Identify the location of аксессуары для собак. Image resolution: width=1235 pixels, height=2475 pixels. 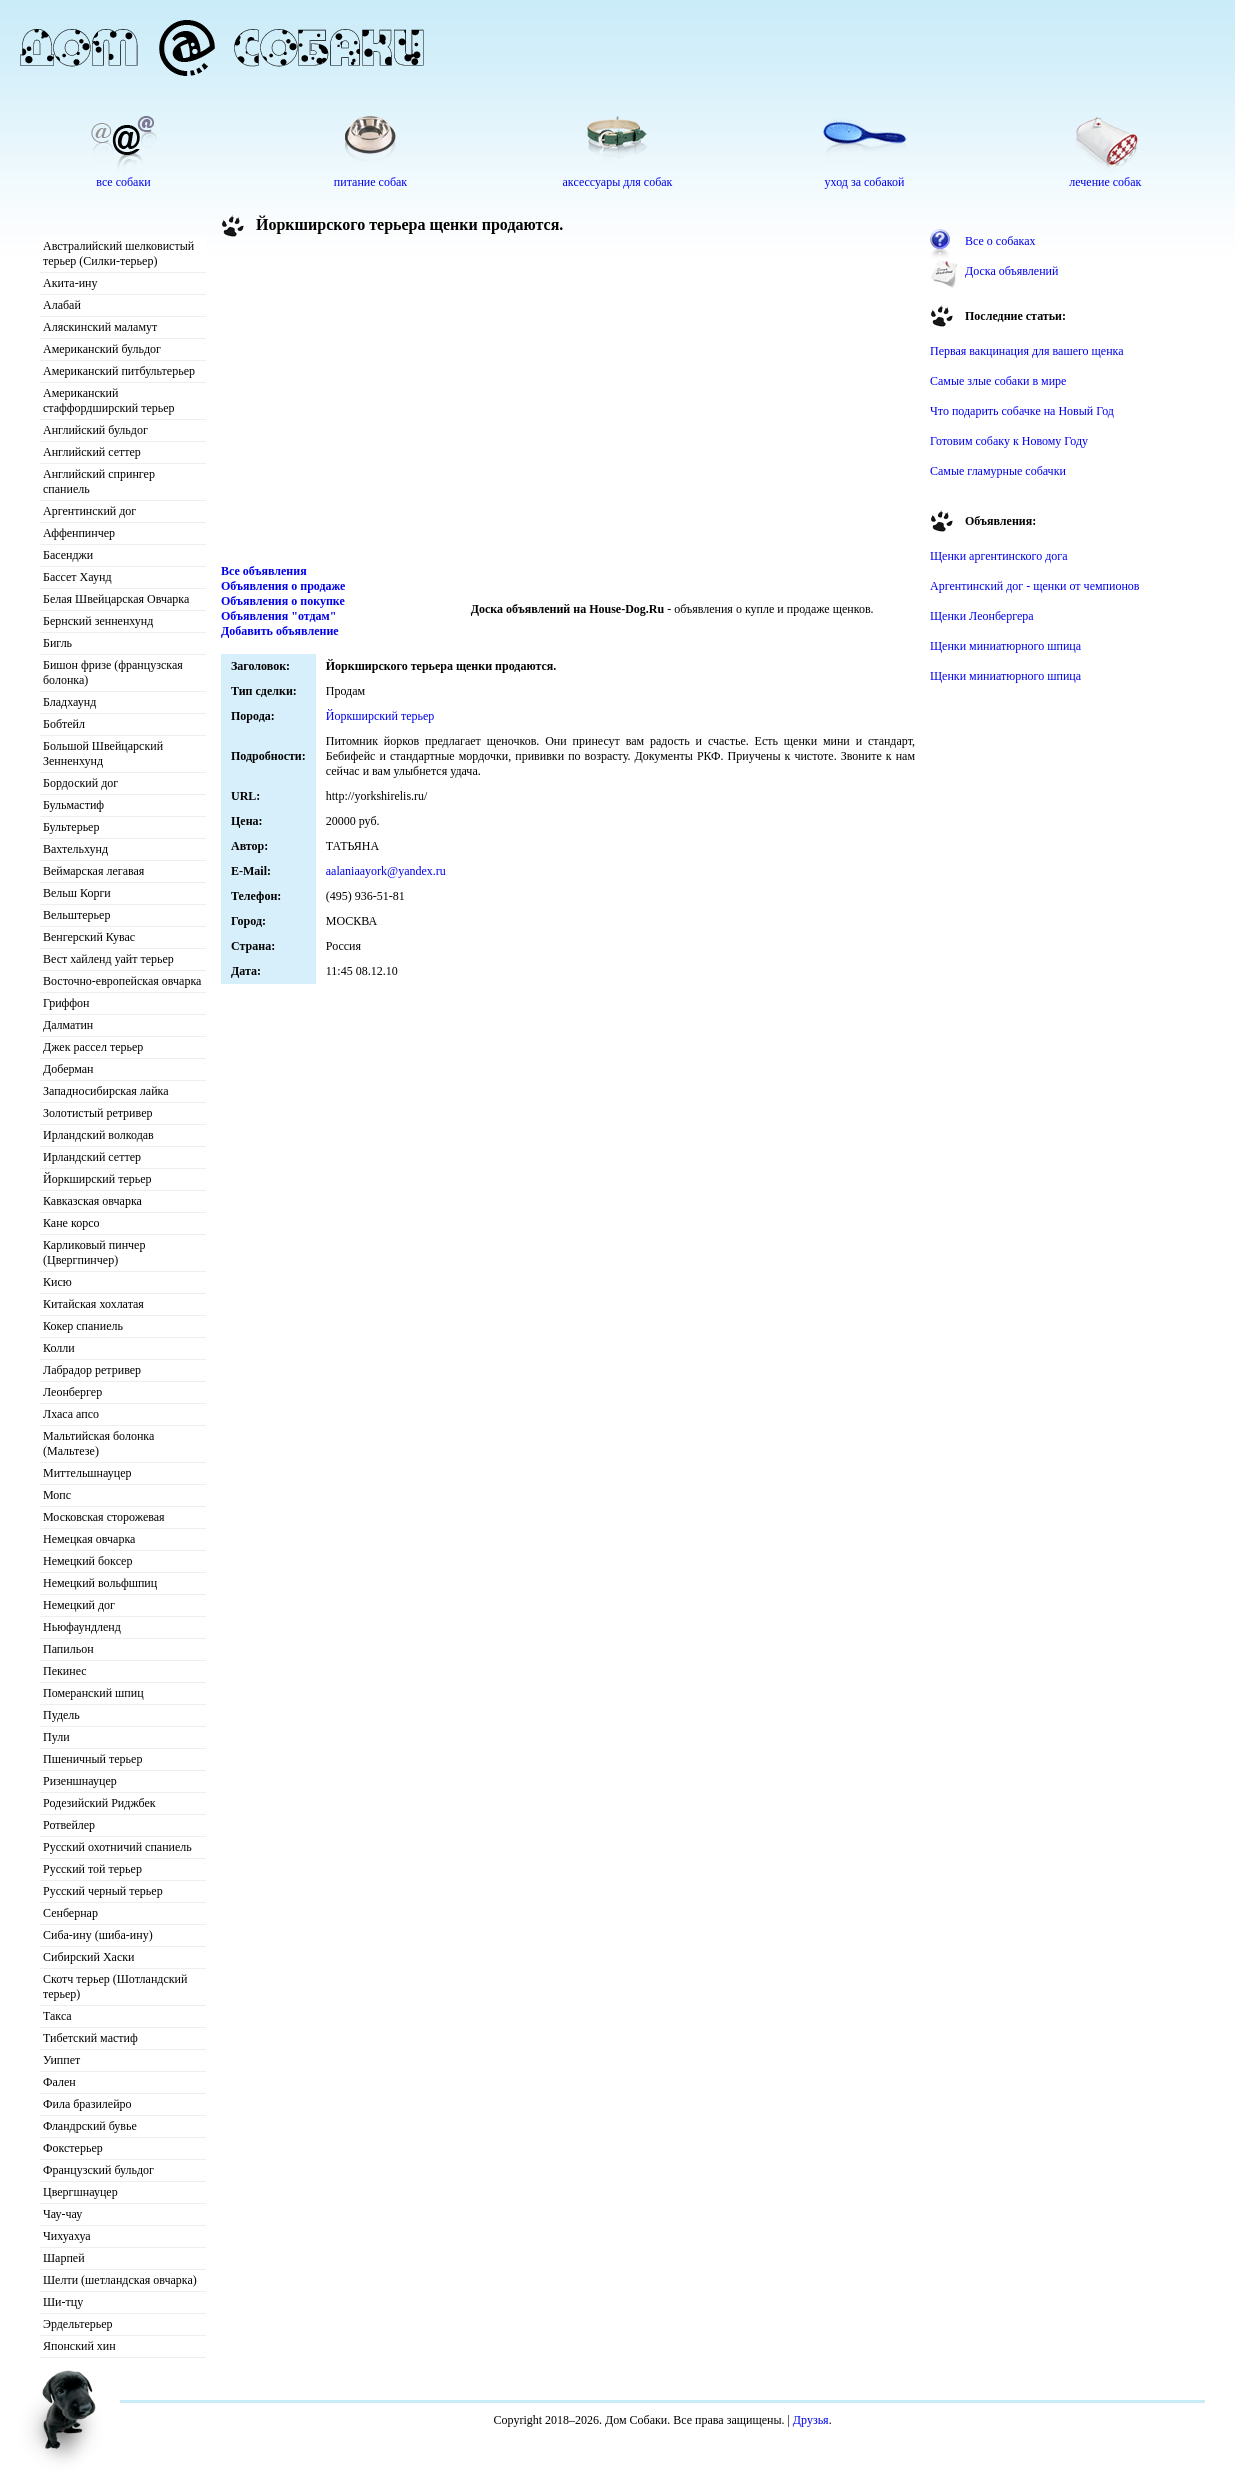
(618, 182).